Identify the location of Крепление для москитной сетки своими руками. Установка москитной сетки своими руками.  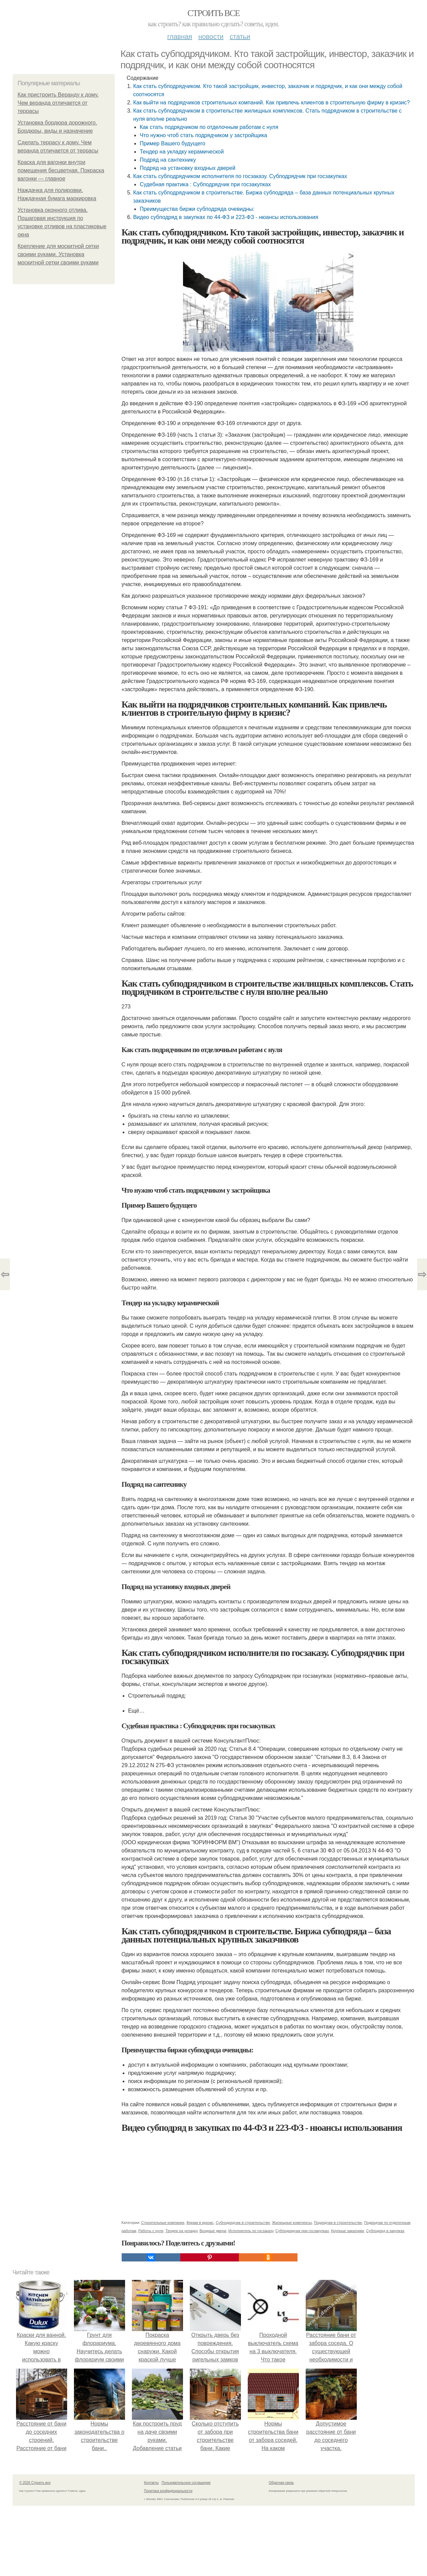
(58, 254).